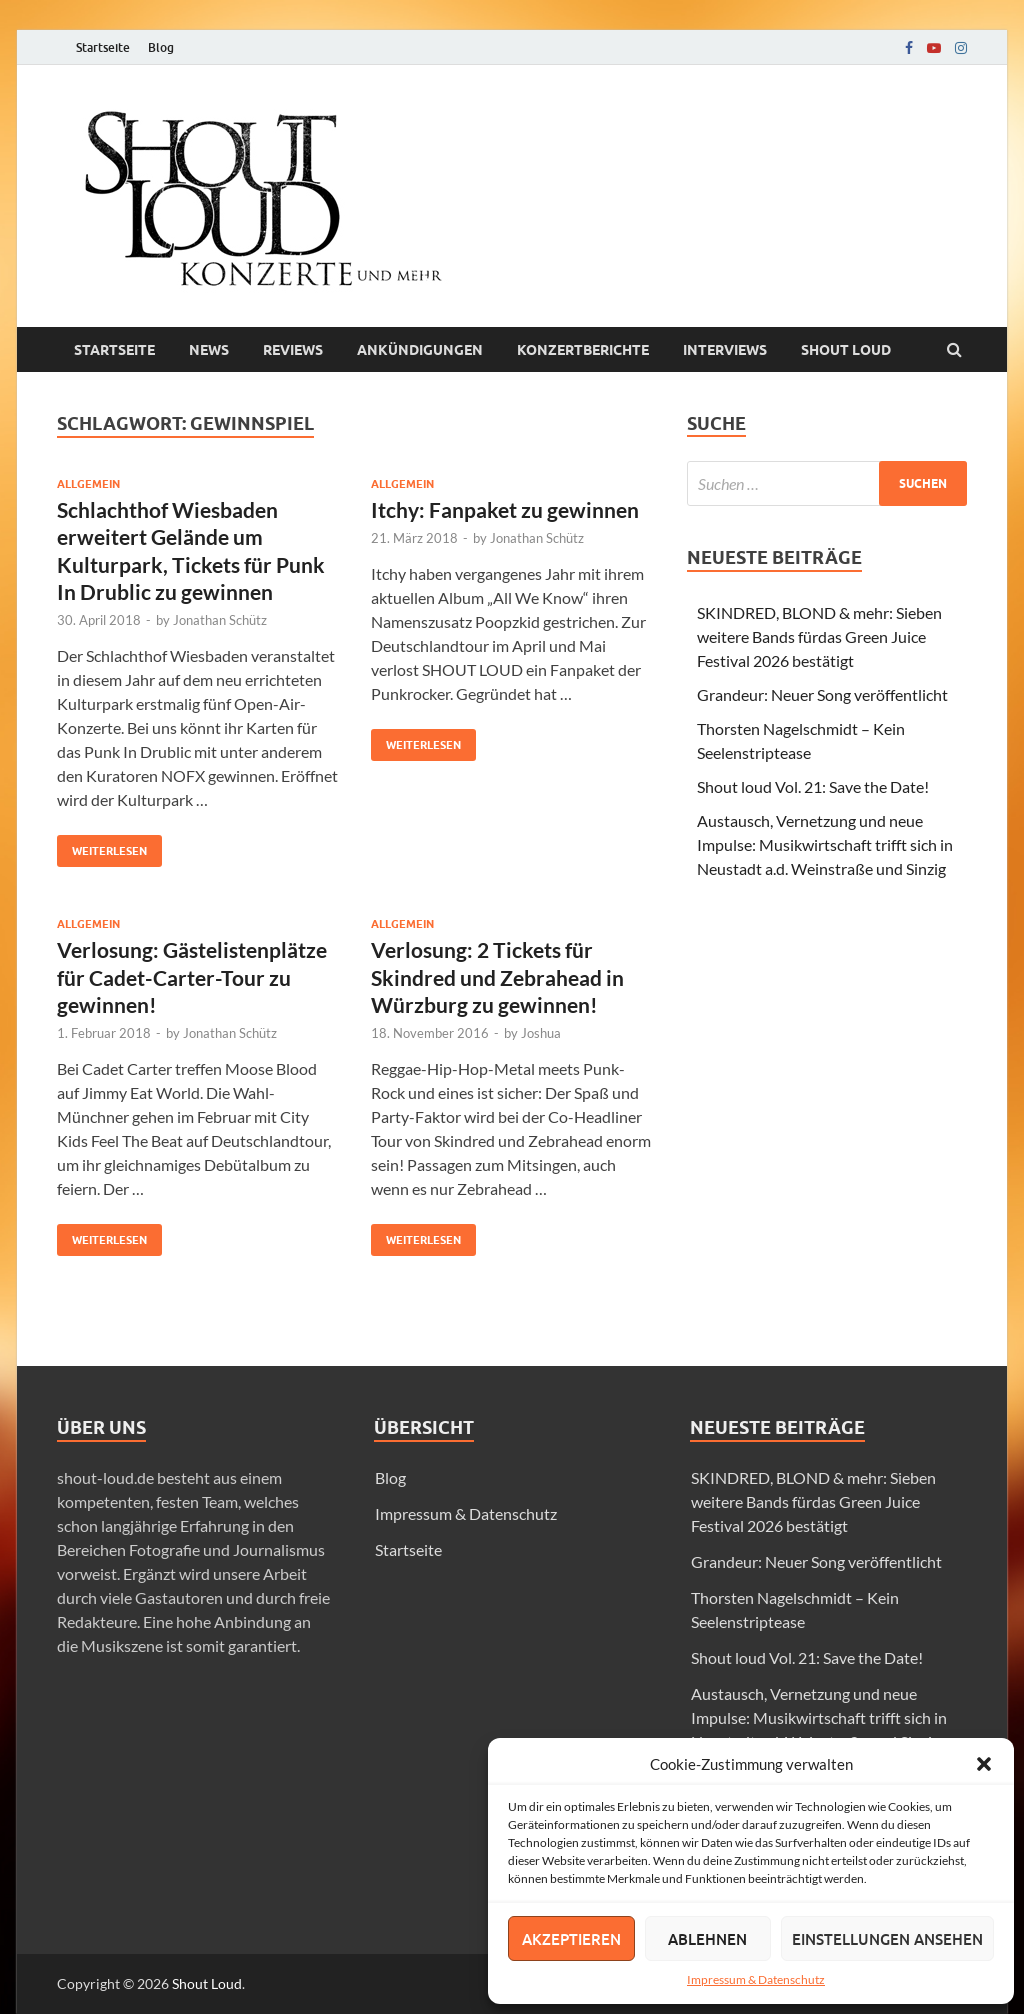 This screenshot has height=2014, width=1024. Describe the element at coordinates (707, 1939) in the screenshot. I see `Ablehnen` at that location.